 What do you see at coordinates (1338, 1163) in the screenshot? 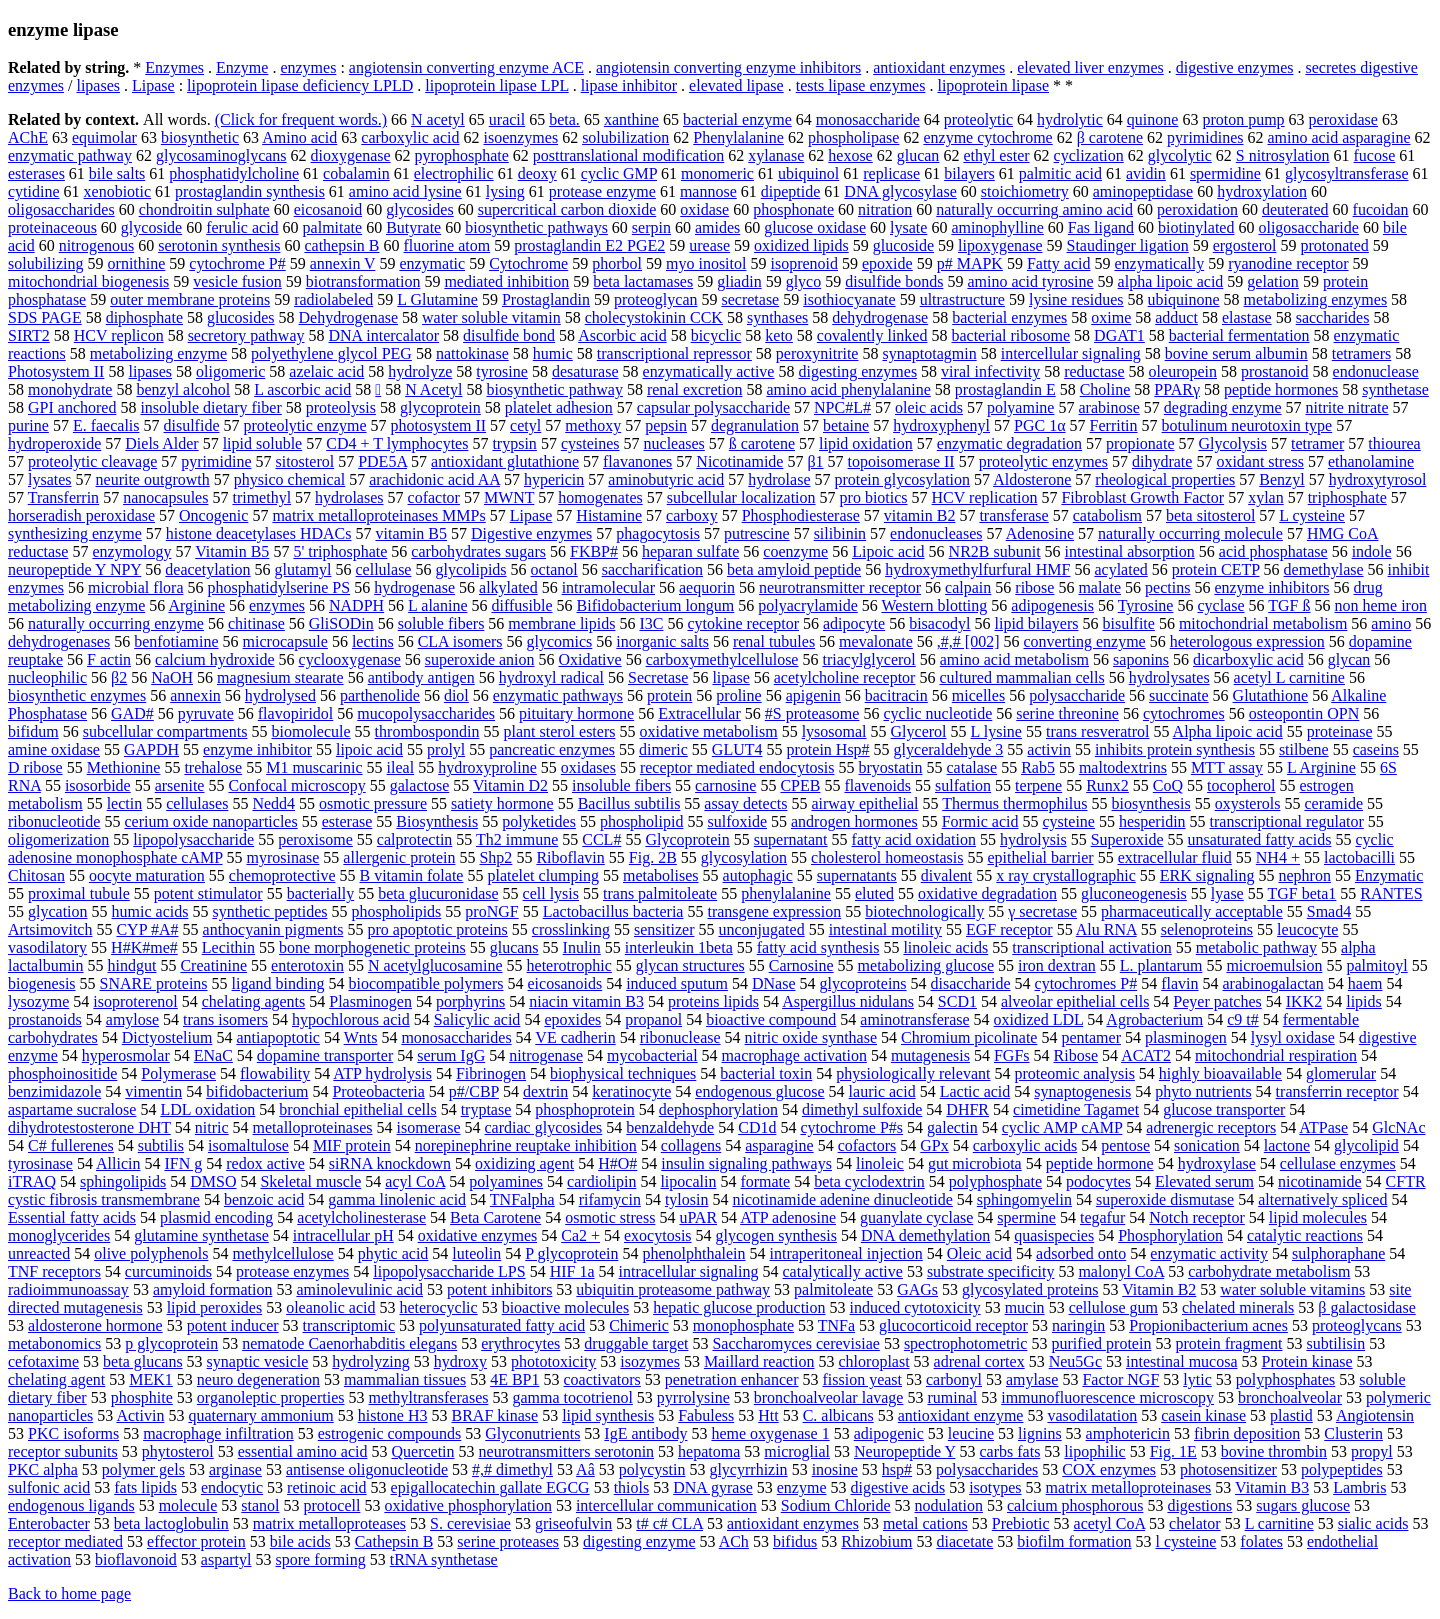
I see `cellulase enzymes` at bounding box center [1338, 1163].